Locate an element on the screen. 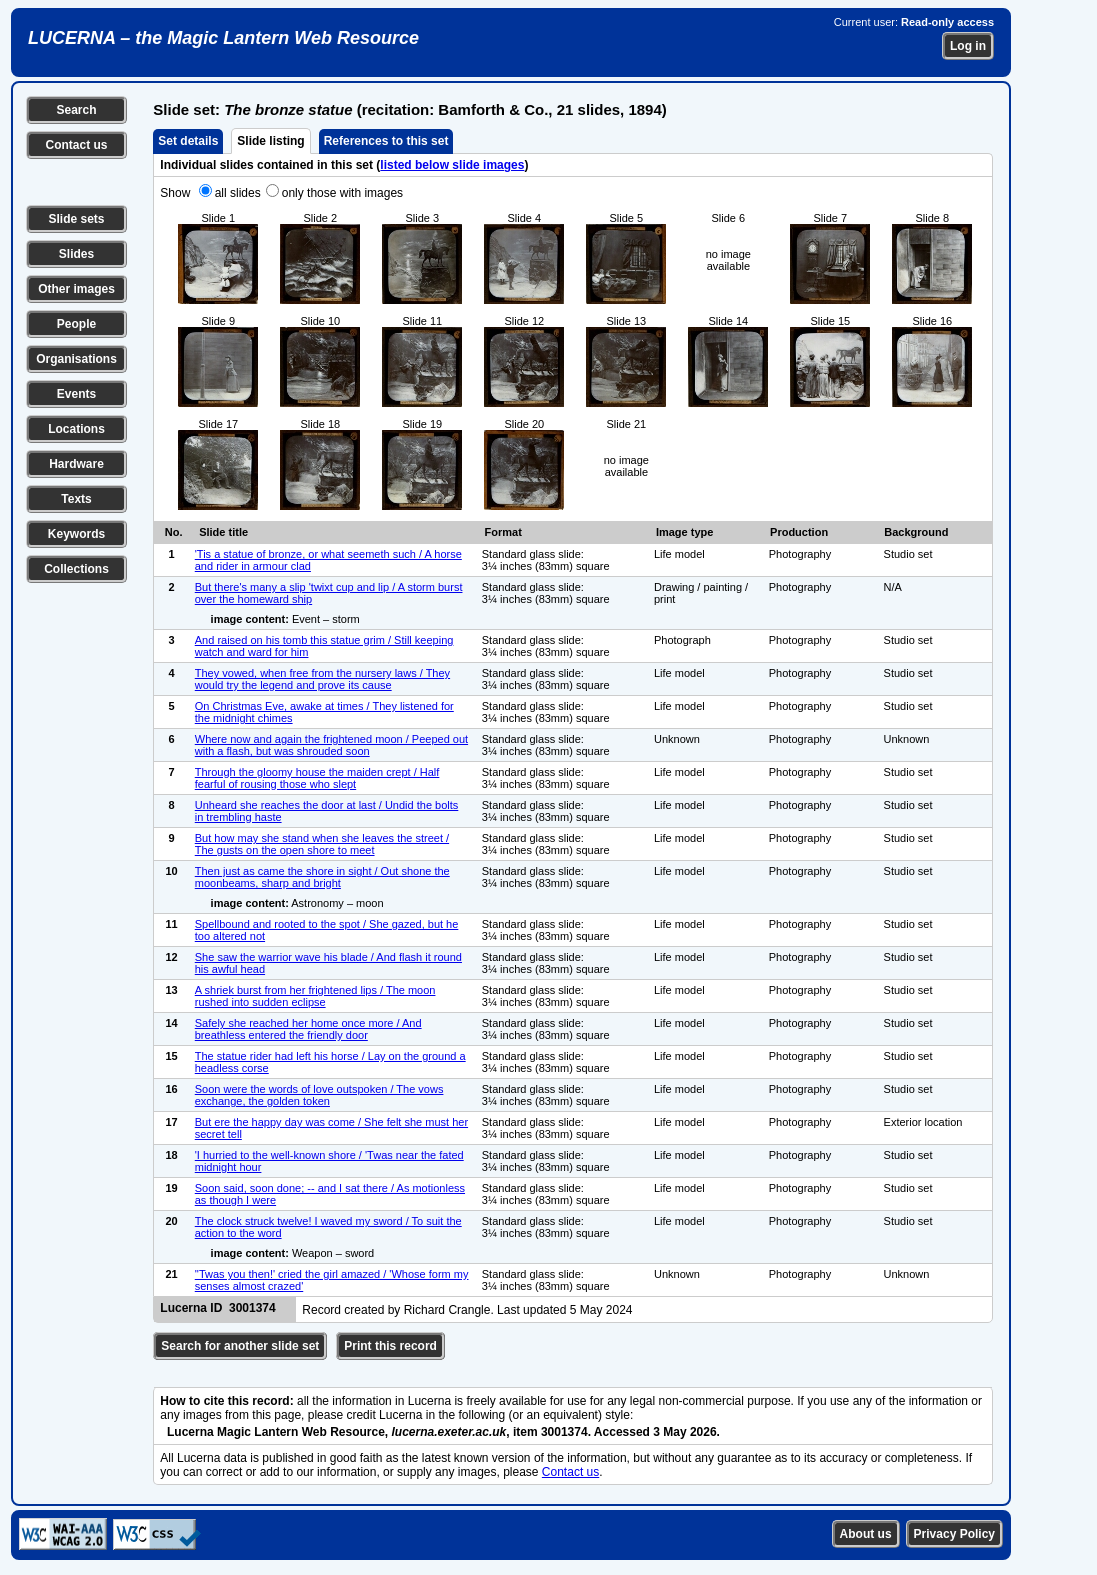 This screenshot has height=1575, width=1097. Hardware is located at coordinates (76, 464).